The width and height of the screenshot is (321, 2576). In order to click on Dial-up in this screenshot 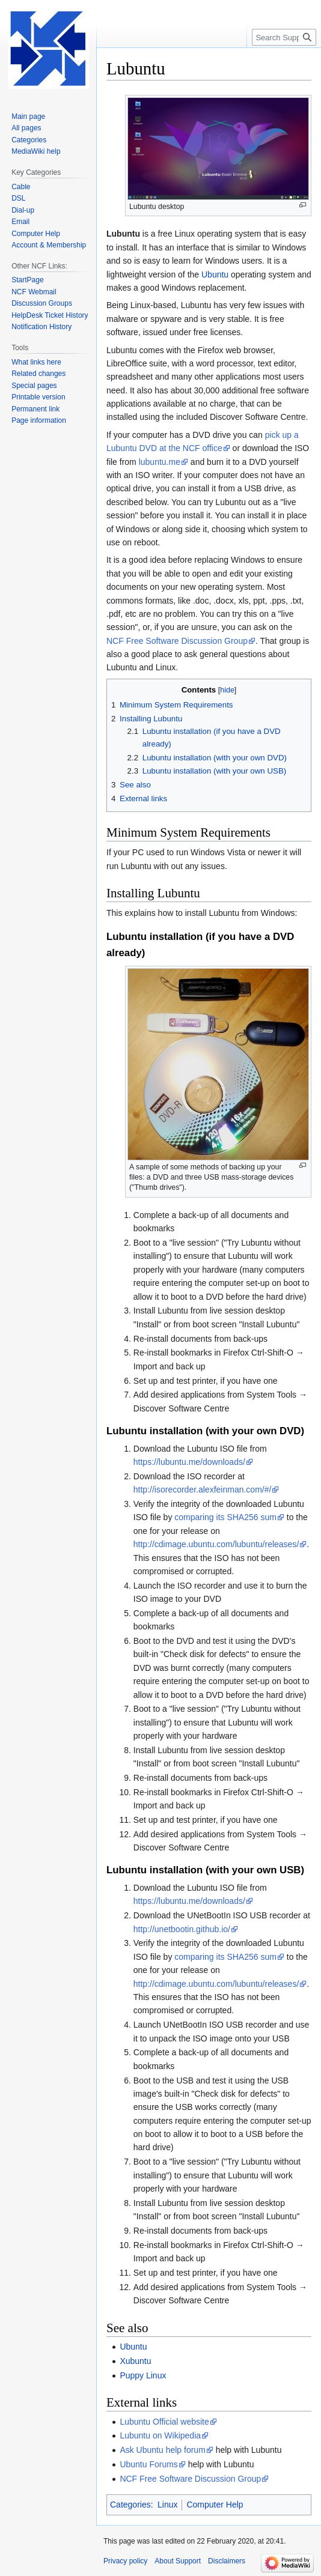, I will do `click(22, 210)`.